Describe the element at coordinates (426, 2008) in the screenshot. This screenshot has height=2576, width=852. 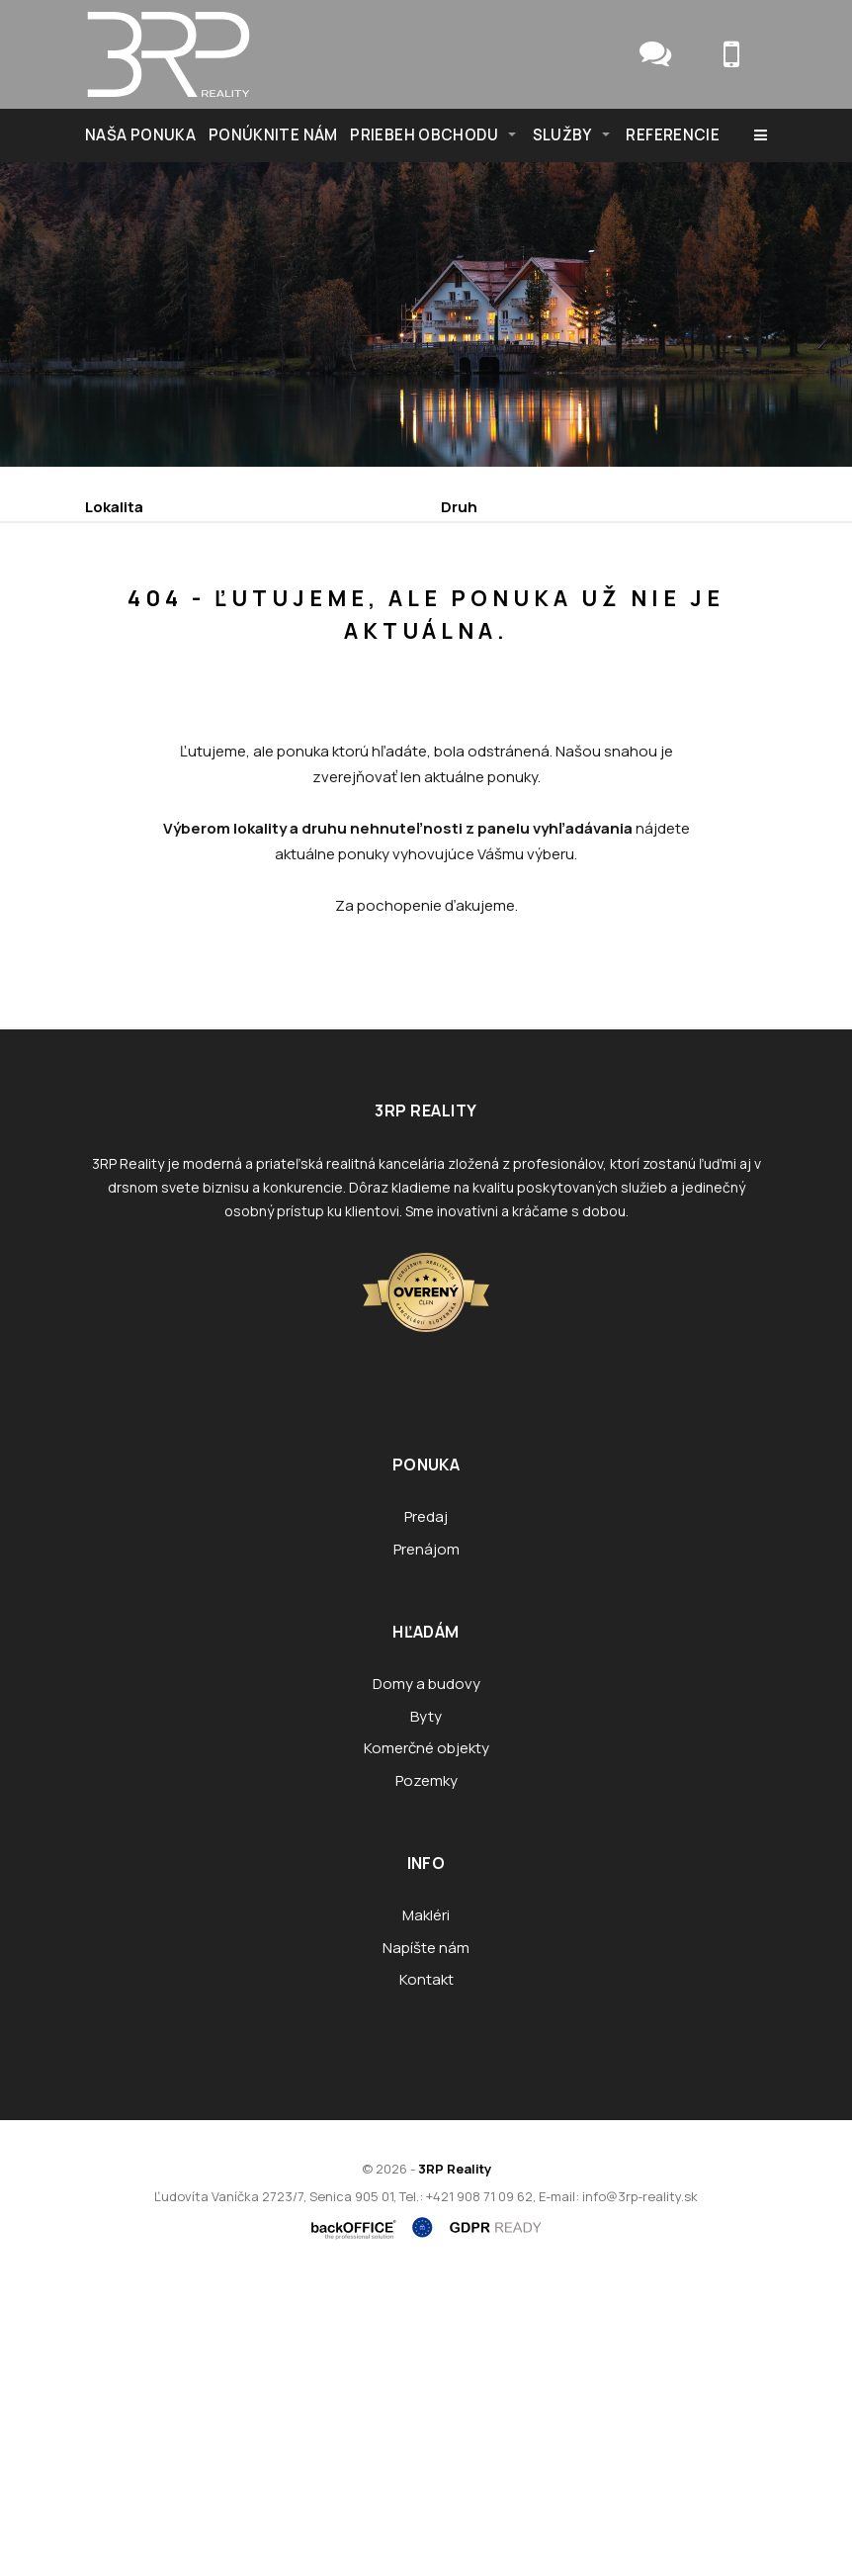
I see `Byty` at that location.